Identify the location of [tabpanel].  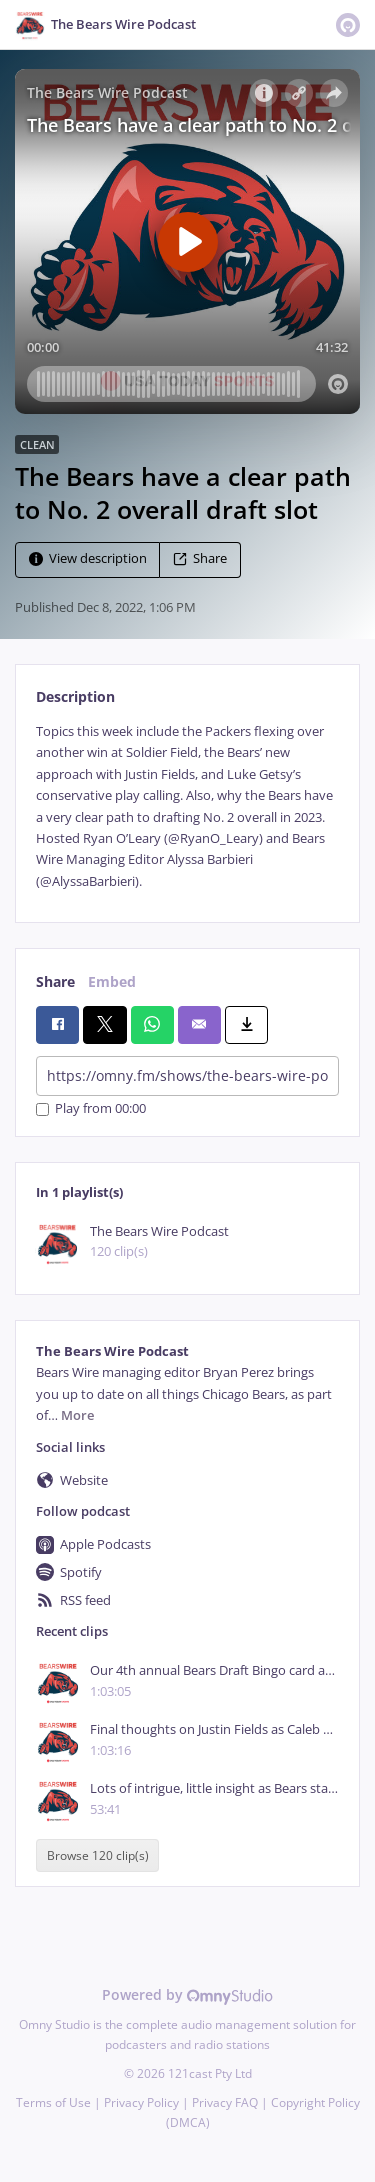
(187, 806).